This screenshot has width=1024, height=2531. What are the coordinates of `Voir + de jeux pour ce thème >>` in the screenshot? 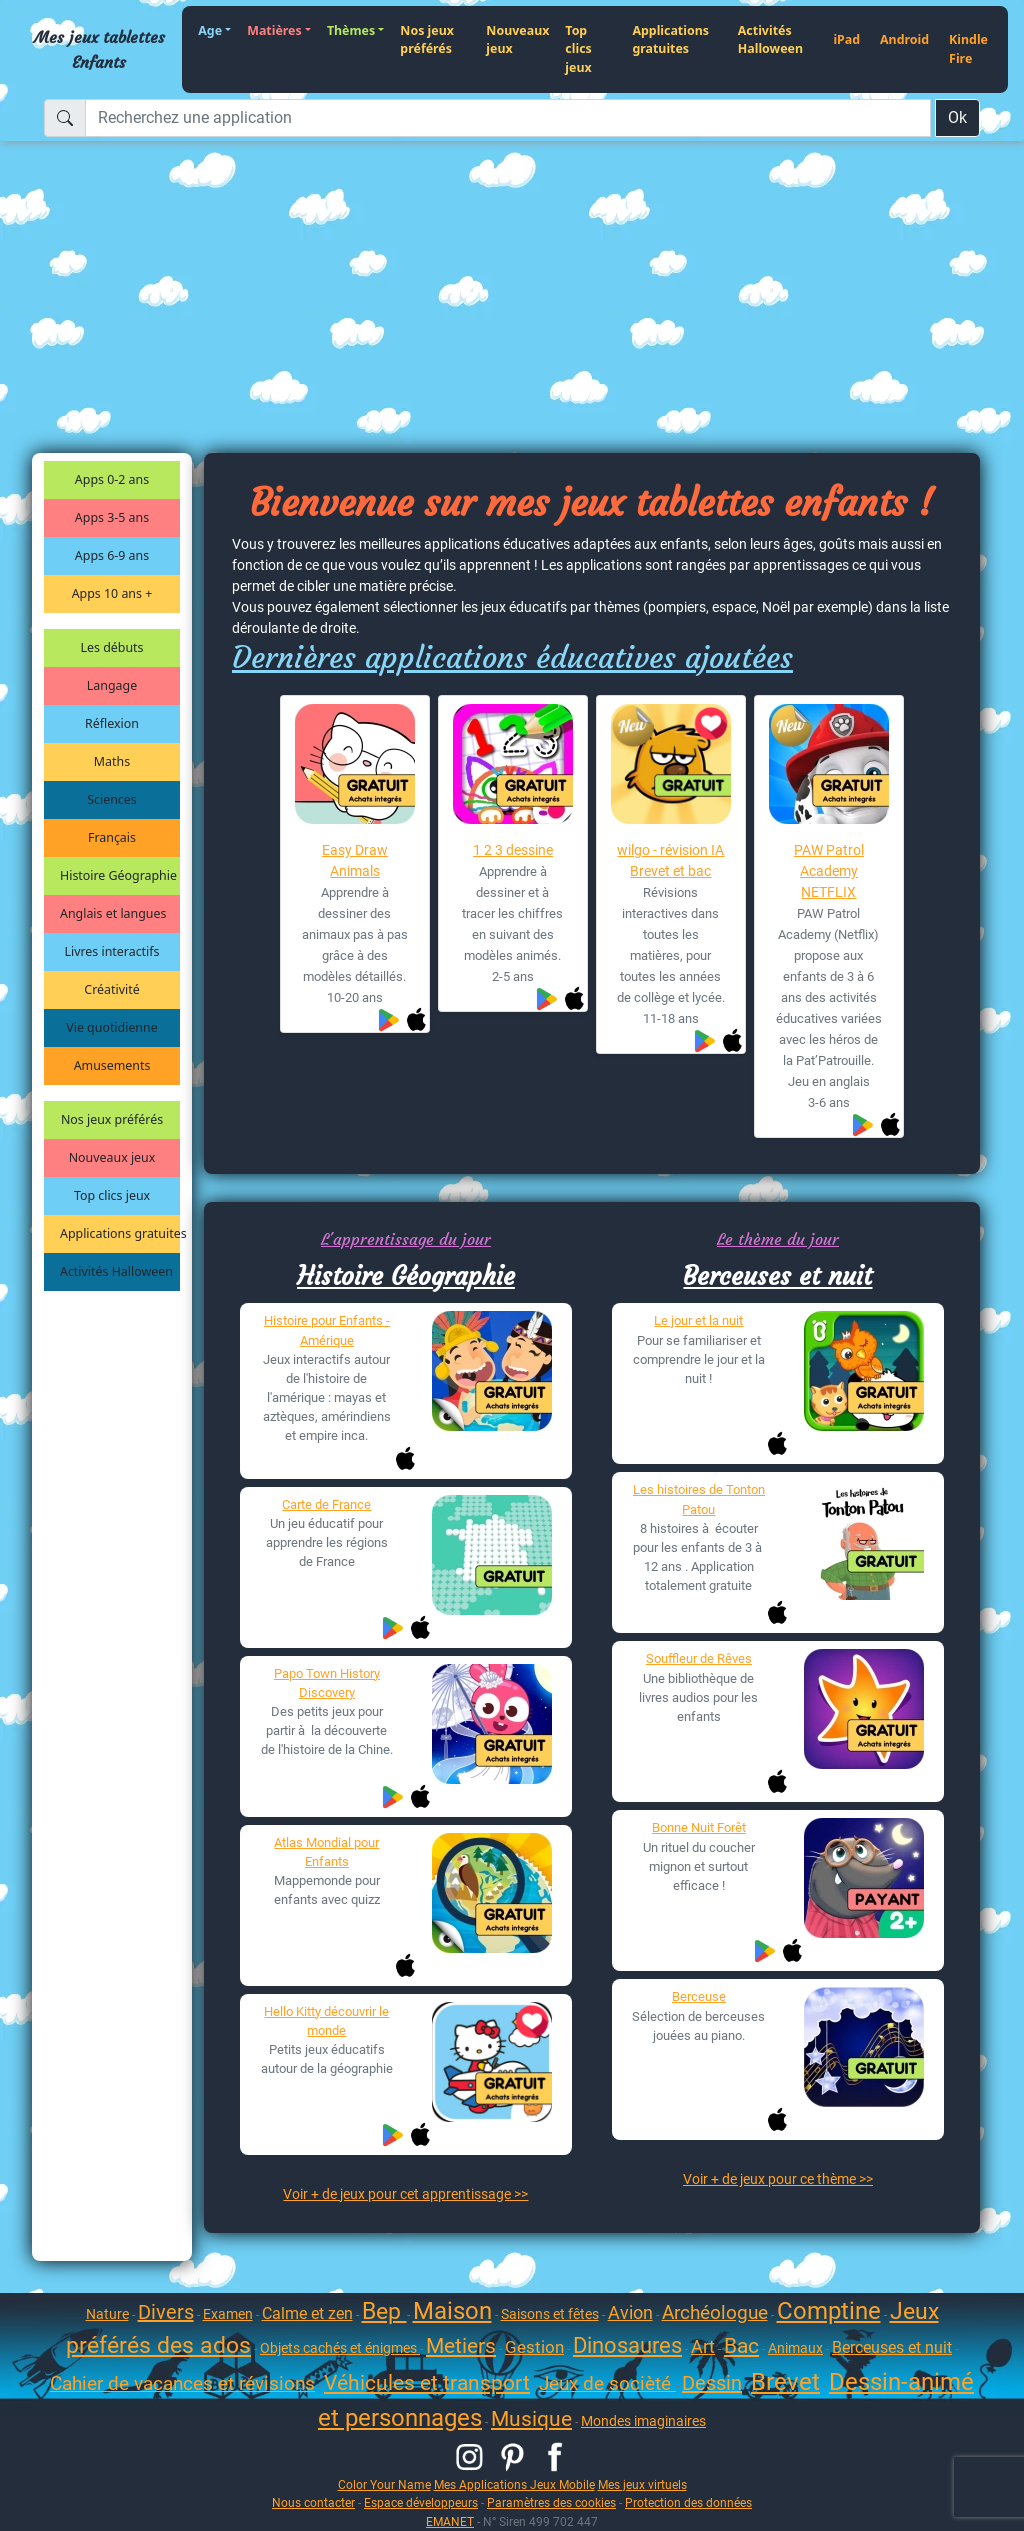 It's located at (778, 2179).